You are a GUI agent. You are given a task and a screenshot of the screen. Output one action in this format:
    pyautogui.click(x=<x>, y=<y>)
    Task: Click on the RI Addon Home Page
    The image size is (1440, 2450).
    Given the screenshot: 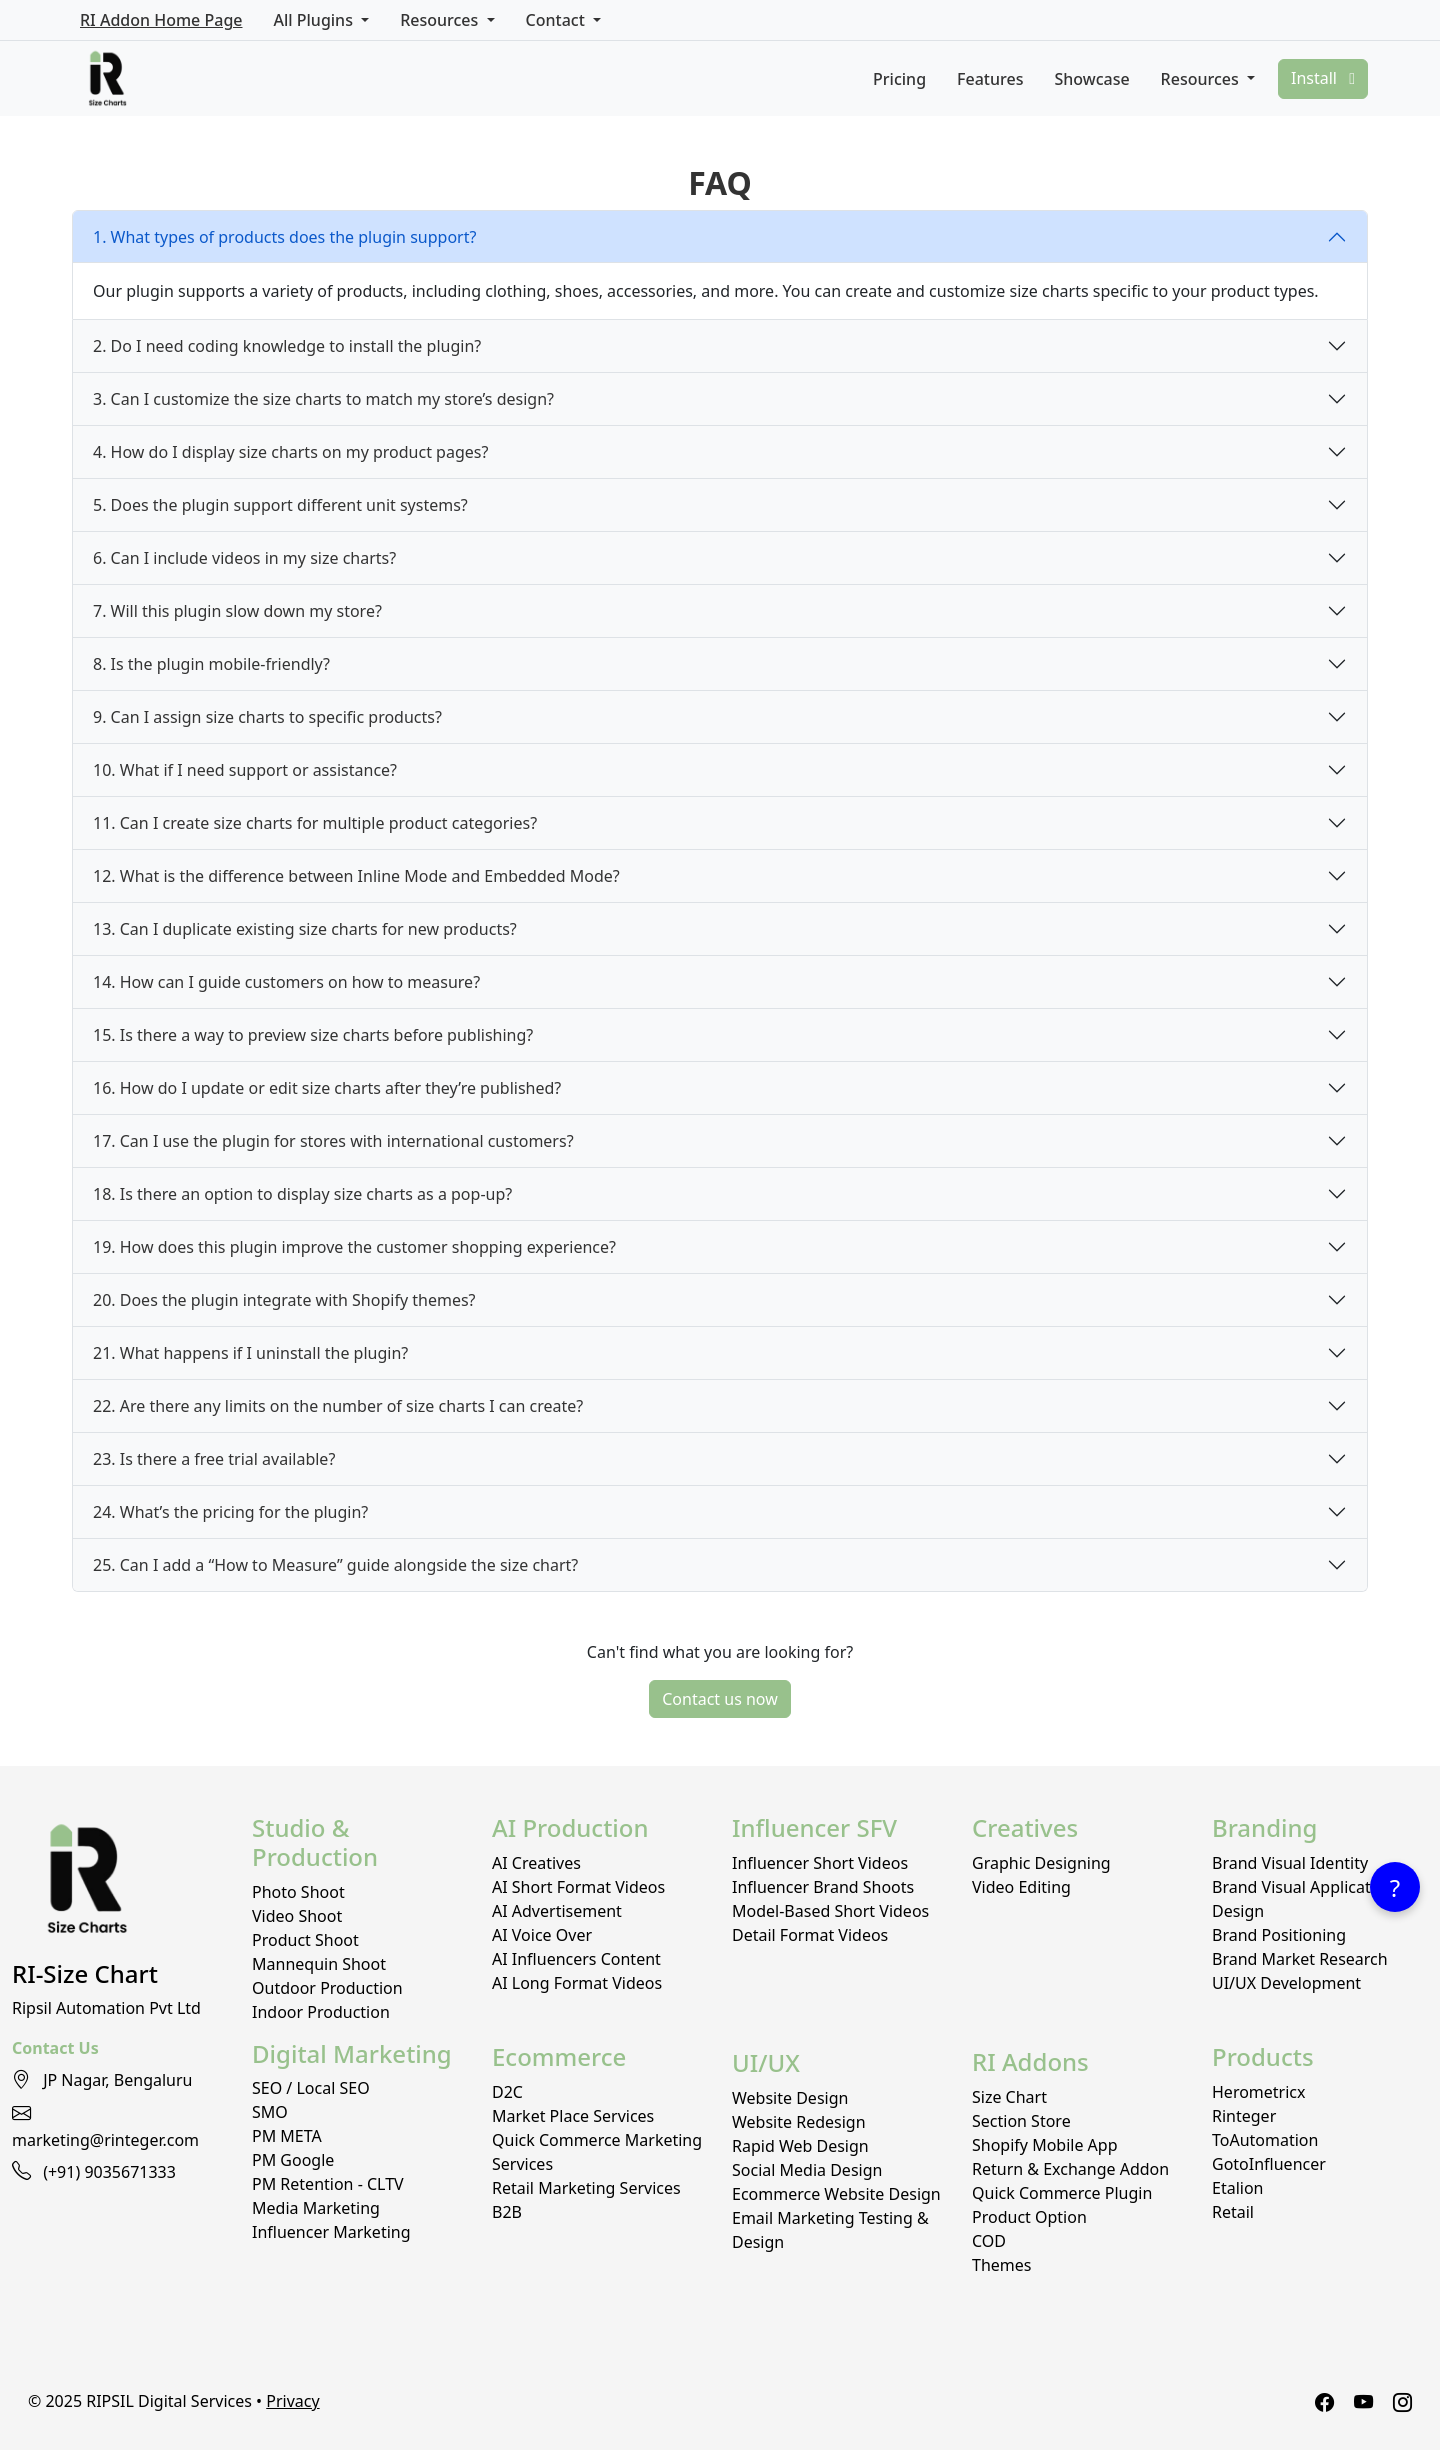 What is the action you would take?
    pyautogui.click(x=161, y=20)
    